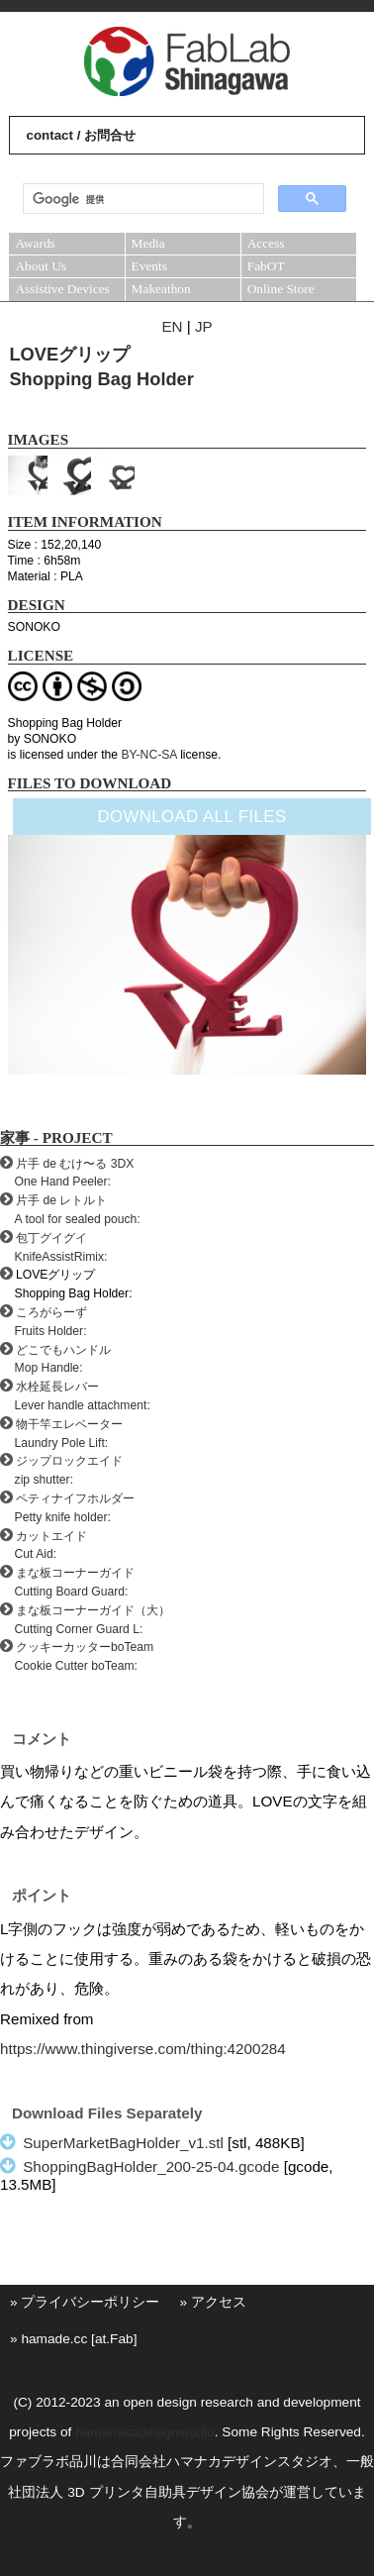  What do you see at coordinates (204, 326) in the screenshot?
I see `JP` at bounding box center [204, 326].